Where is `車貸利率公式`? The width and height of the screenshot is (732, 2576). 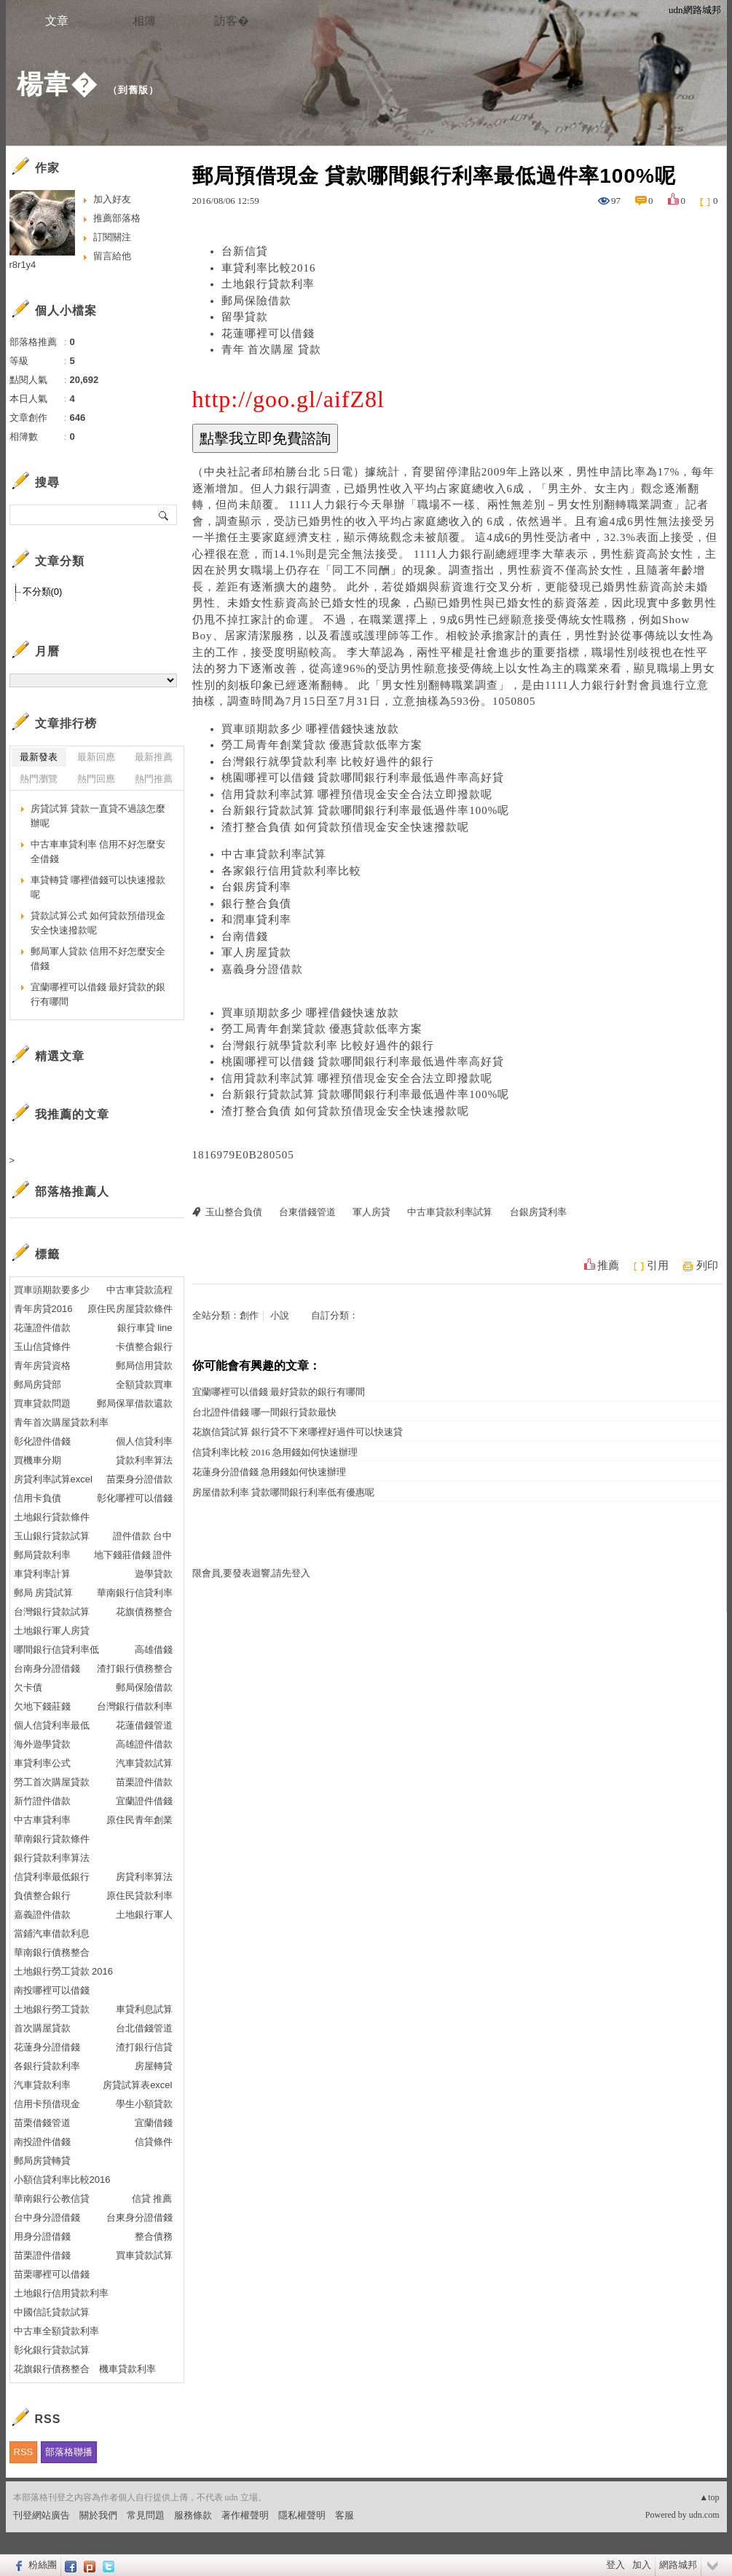 車貸利率公式 is located at coordinates (42, 1763).